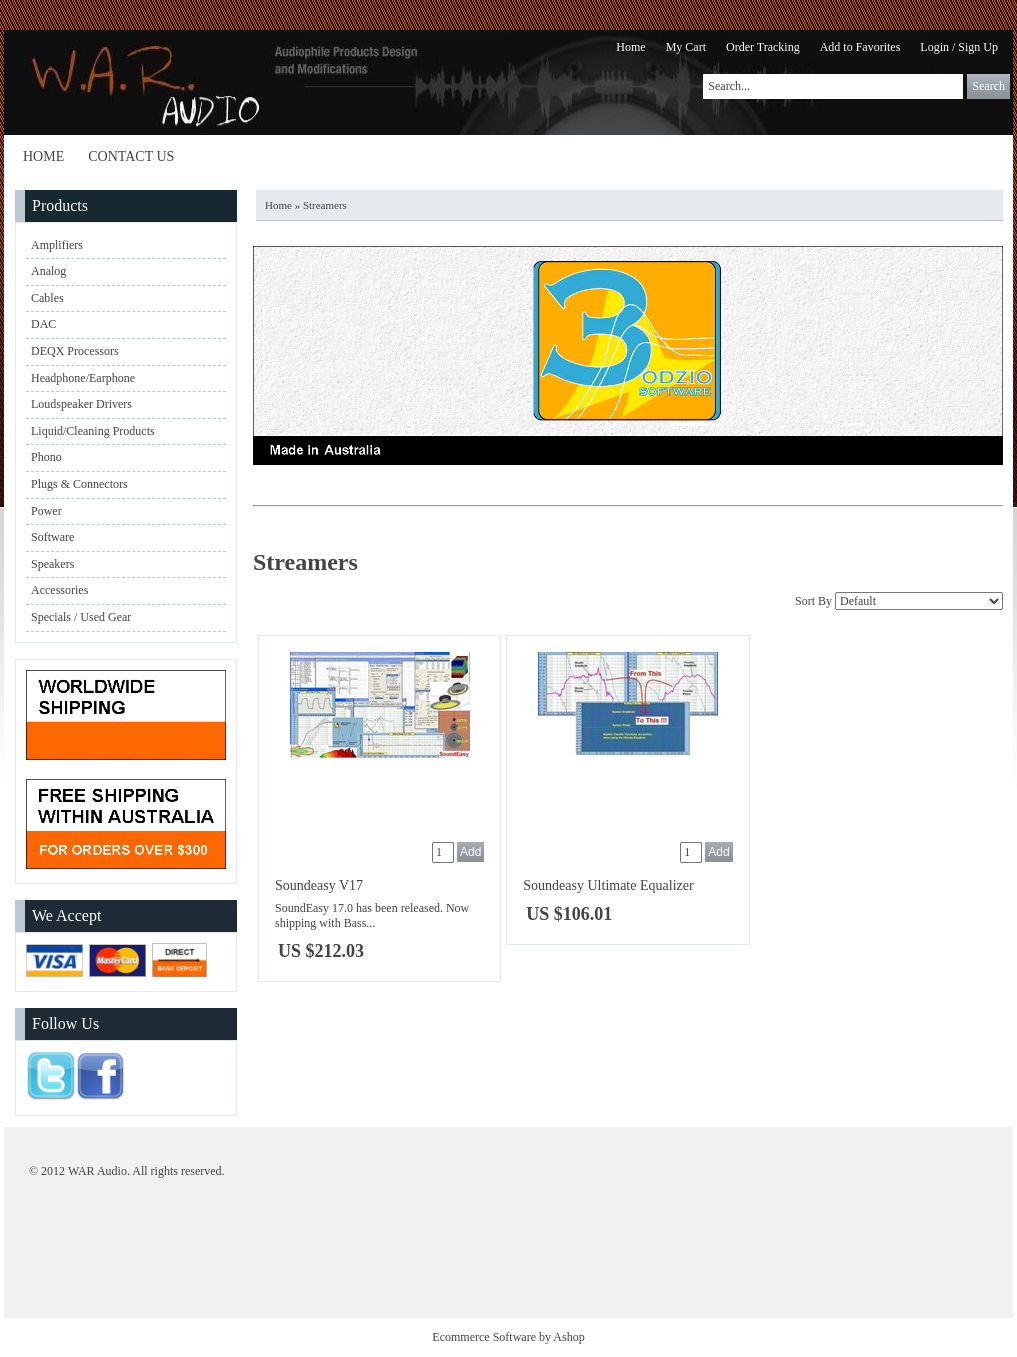 This screenshot has height=1357, width=1017. Describe the element at coordinates (763, 47) in the screenshot. I see `Order Tracking` at that location.